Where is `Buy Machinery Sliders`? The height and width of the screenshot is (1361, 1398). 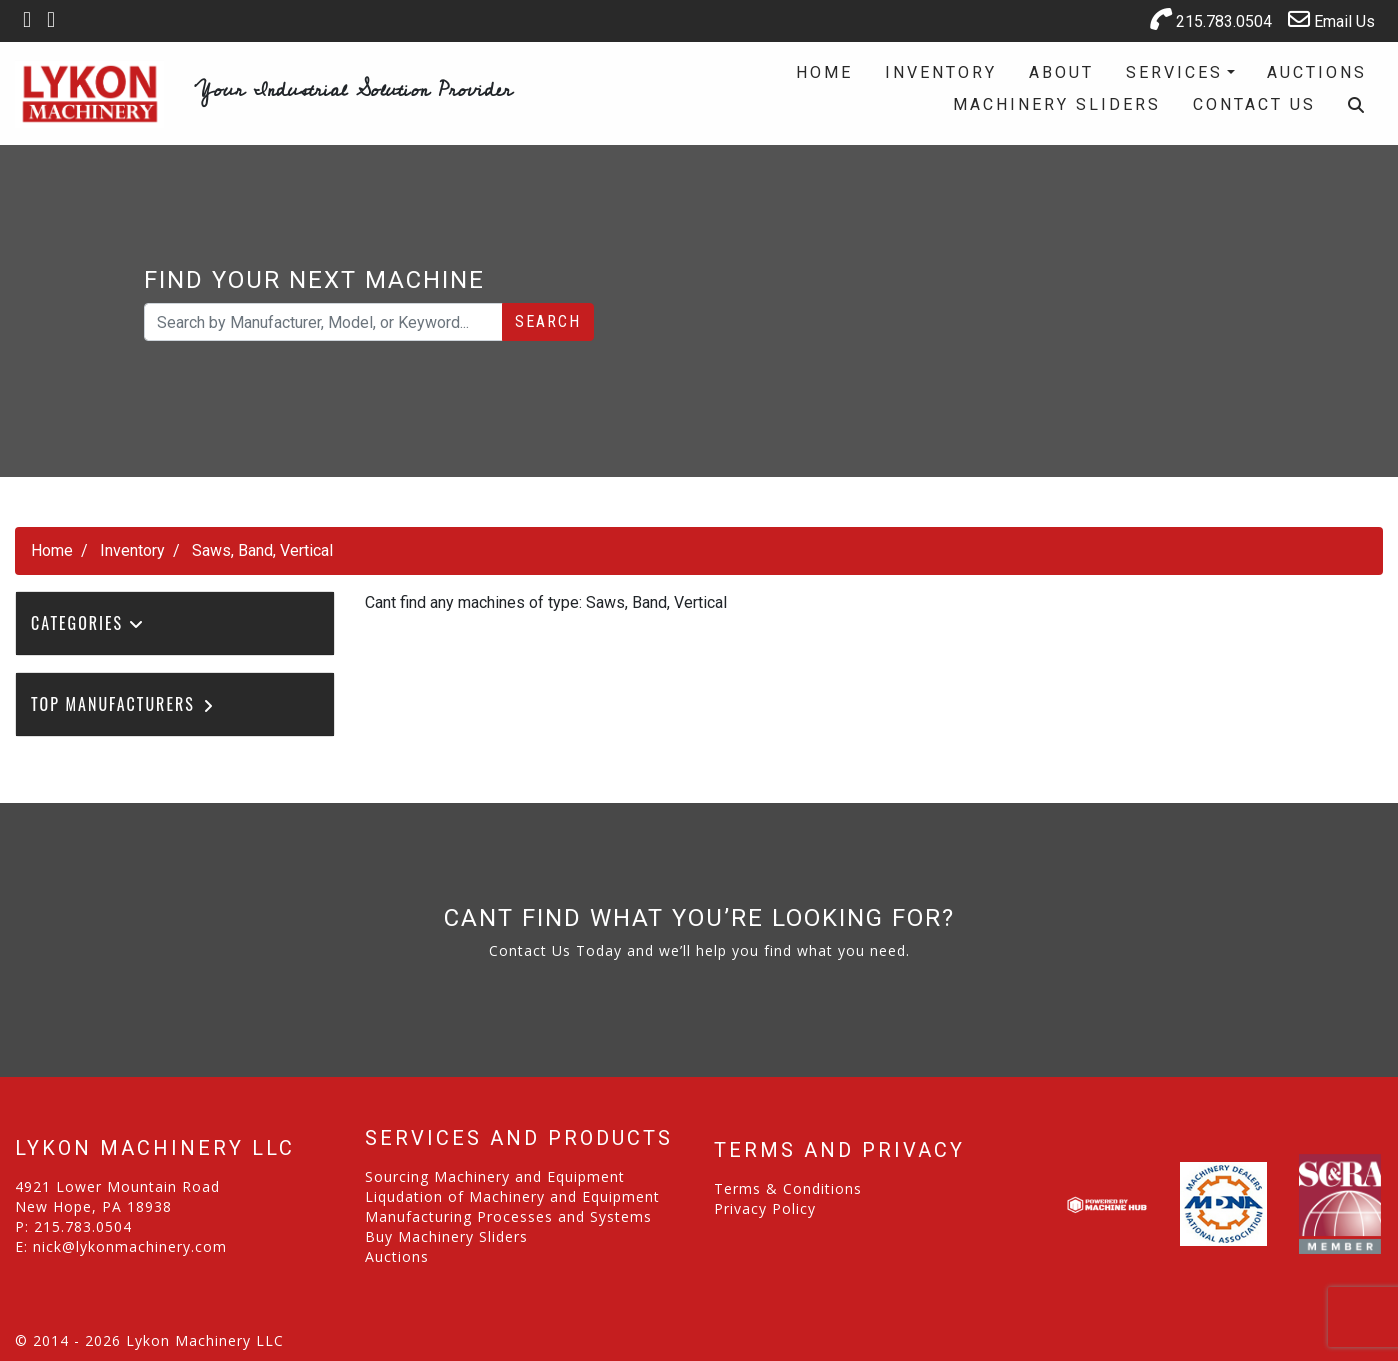
Buy Machinery Sliders is located at coordinates (446, 1236).